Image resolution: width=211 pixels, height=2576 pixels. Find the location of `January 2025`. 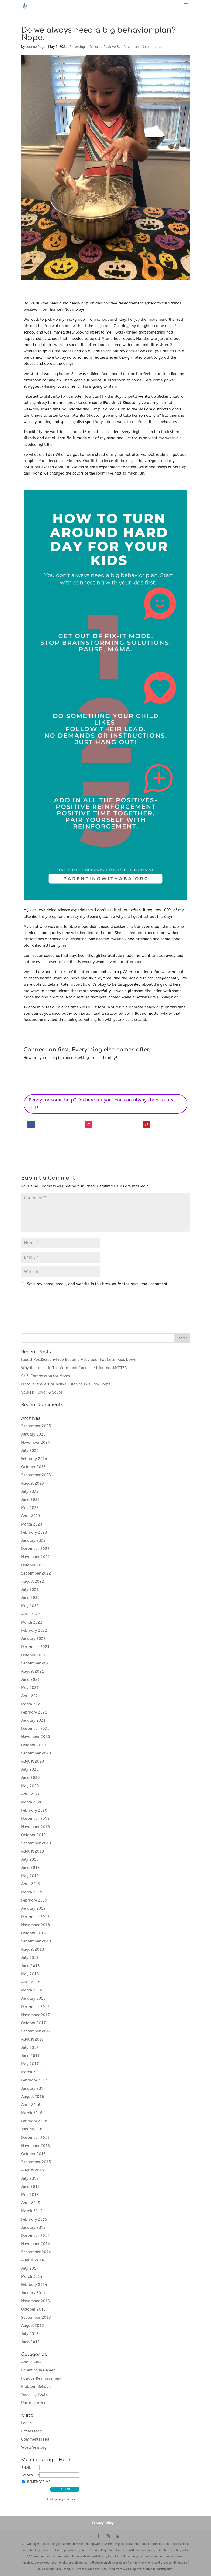

January 2025 is located at coordinates (33, 1434).